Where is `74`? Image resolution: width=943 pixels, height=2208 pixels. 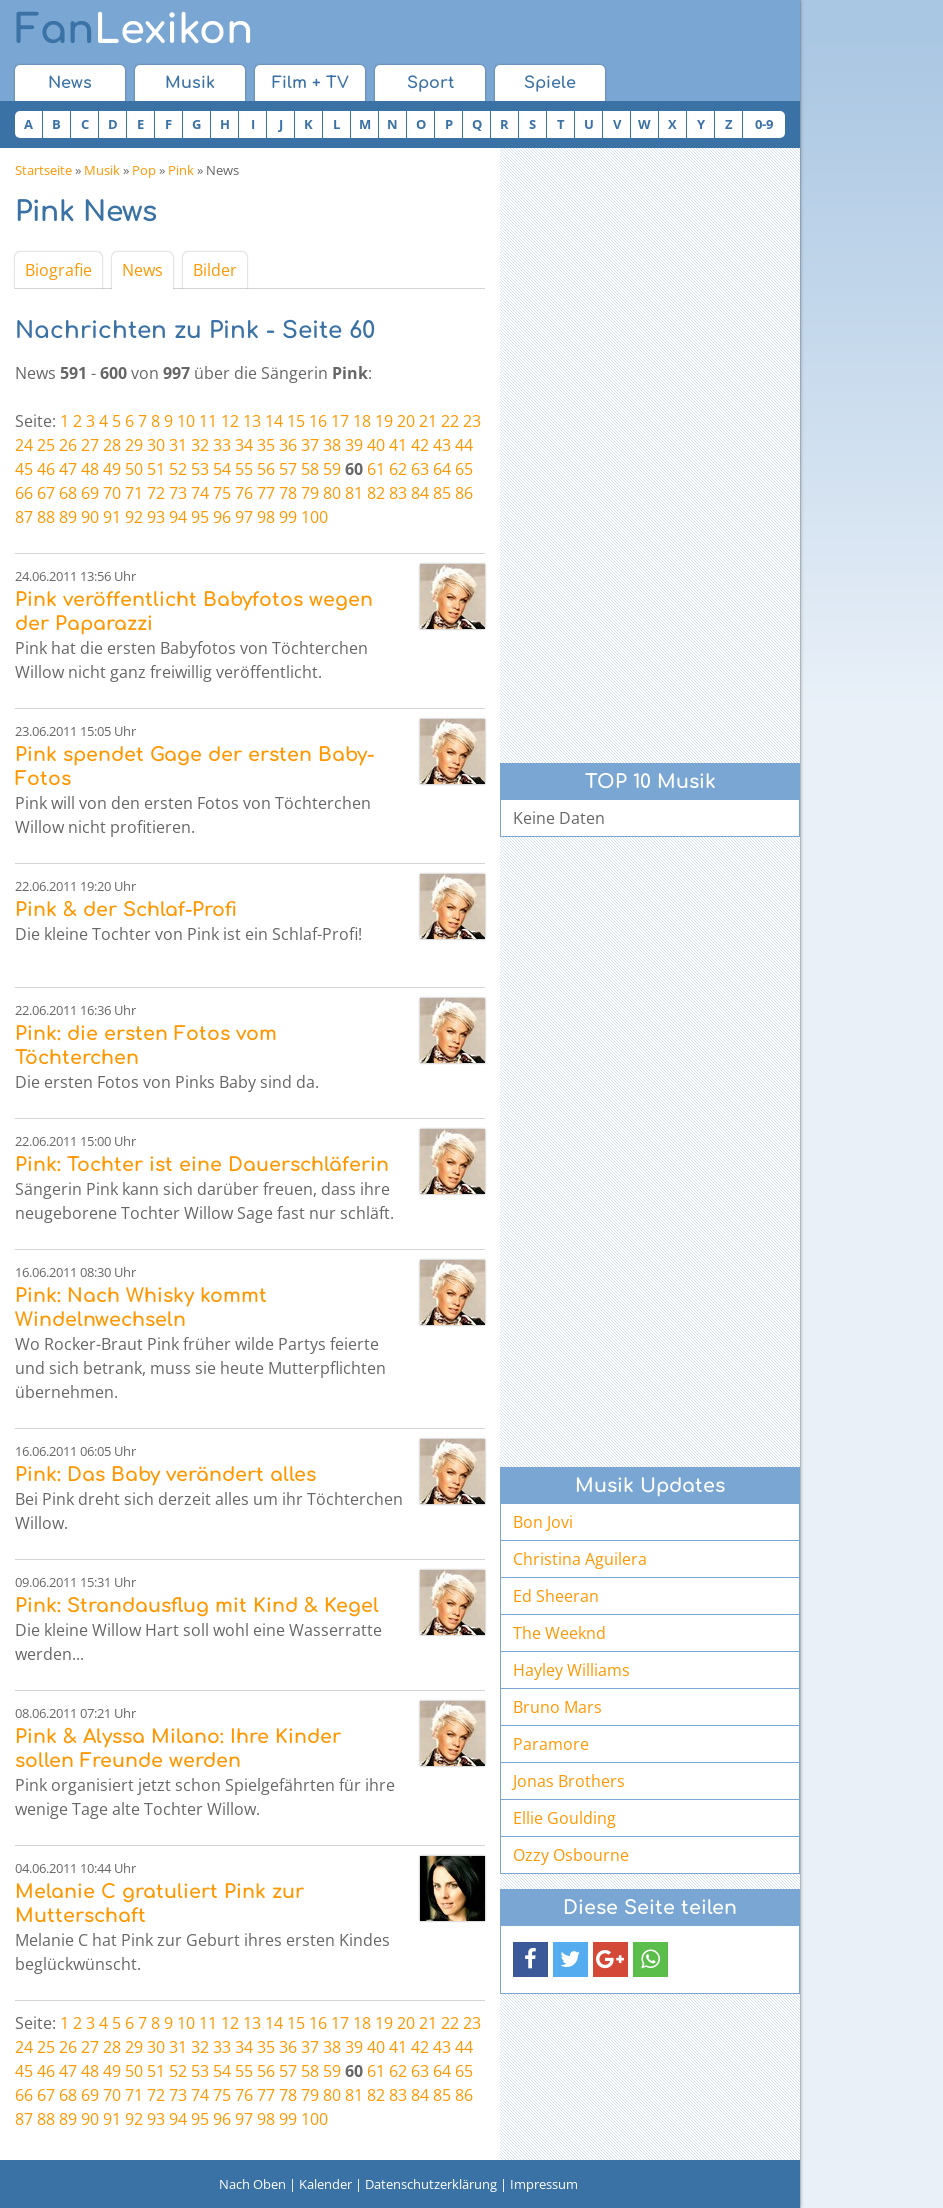 74 is located at coordinates (200, 493).